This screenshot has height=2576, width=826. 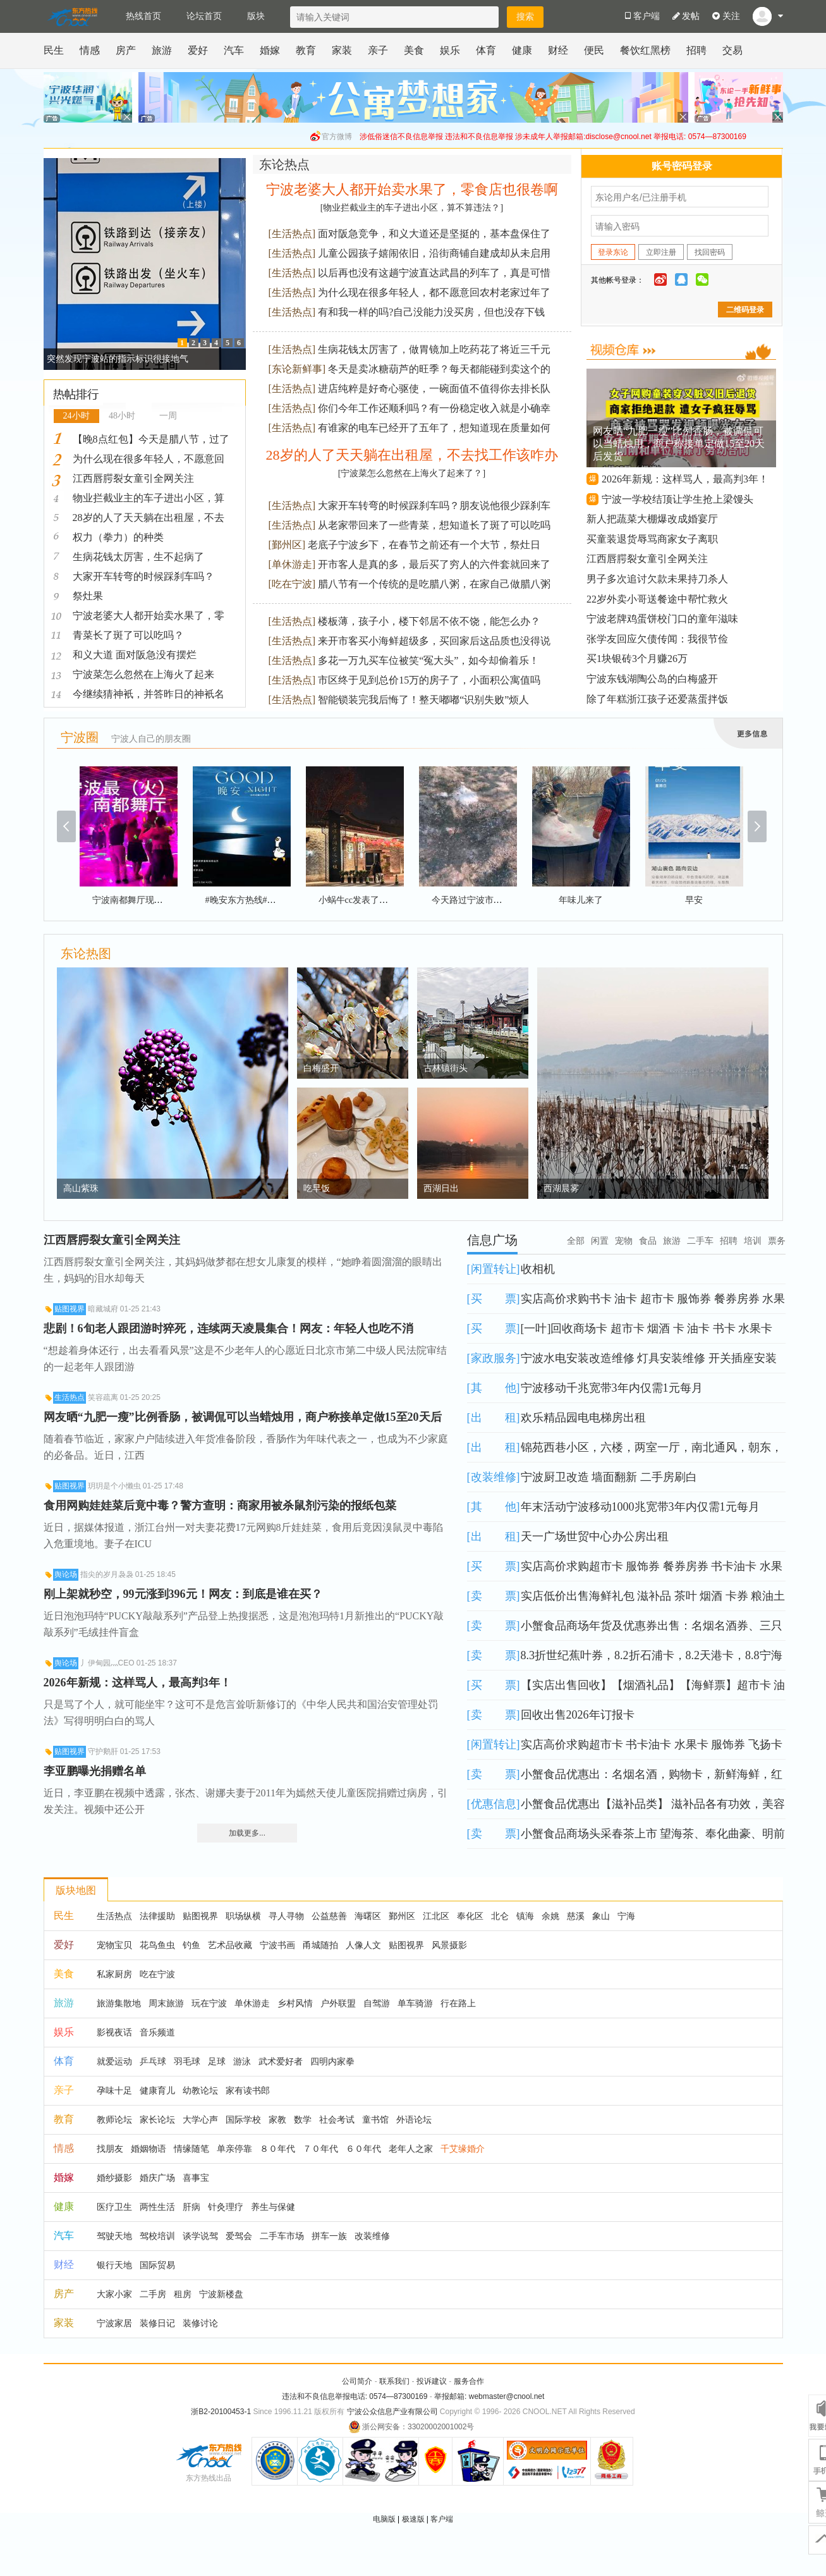 I want to click on 22岁外卖小哥送餐途中帮忙救火, so click(x=657, y=599).